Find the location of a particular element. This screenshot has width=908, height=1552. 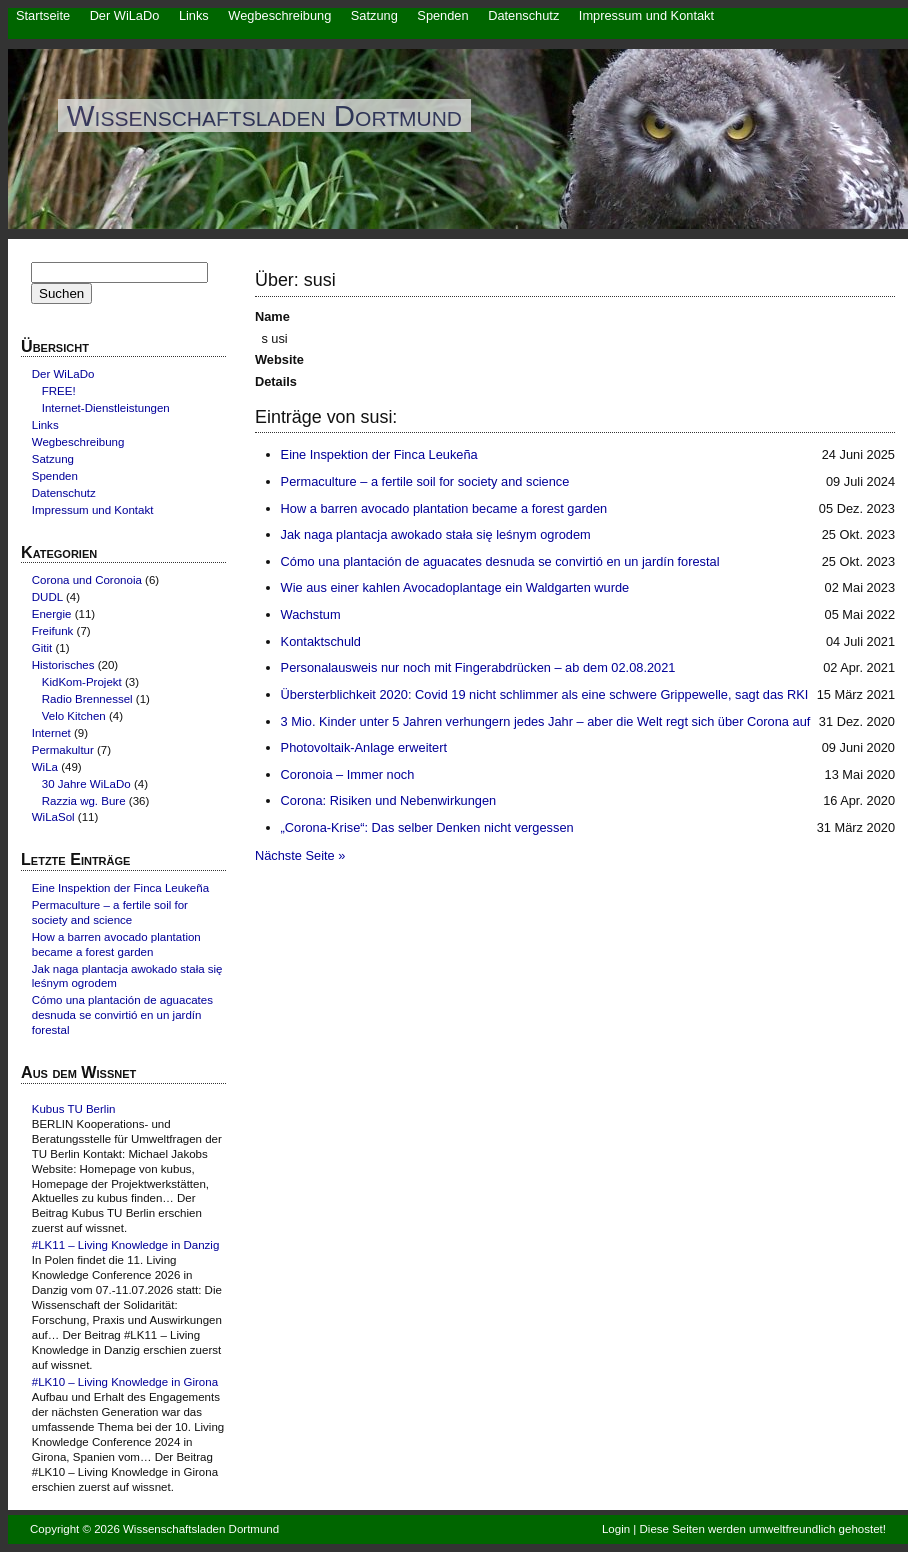

30 Jahre WiLaDo is located at coordinates (86, 784).